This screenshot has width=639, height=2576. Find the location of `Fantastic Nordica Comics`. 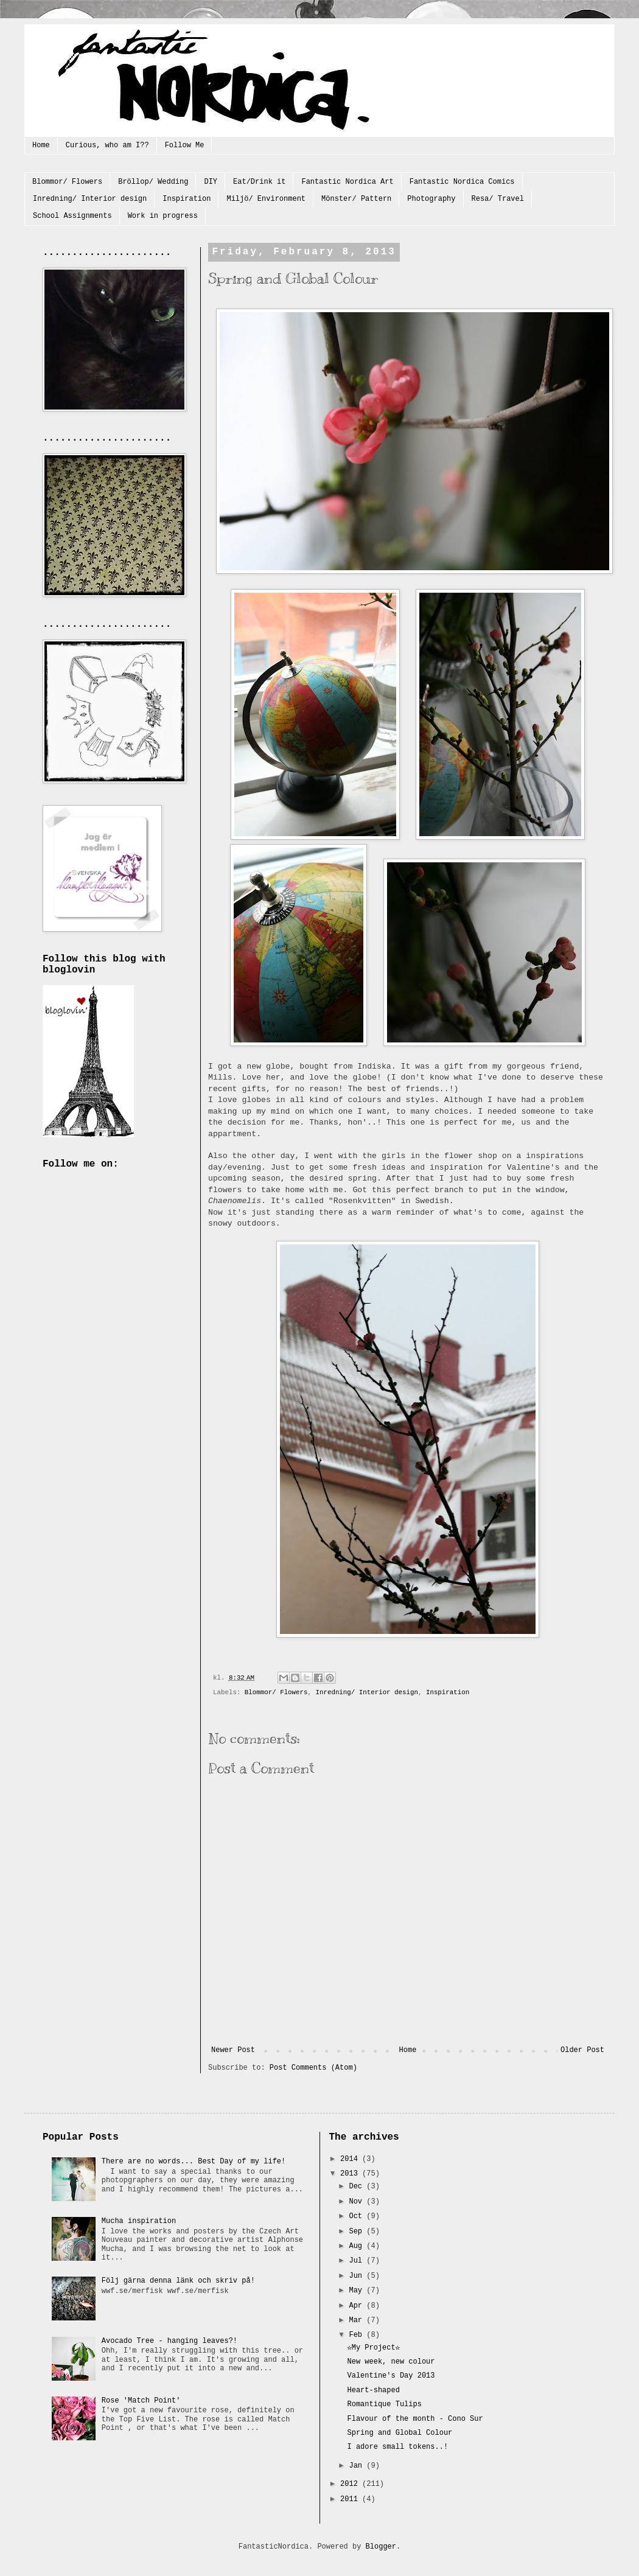

Fantastic Nordica Comics is located at coordinates (462, 182).